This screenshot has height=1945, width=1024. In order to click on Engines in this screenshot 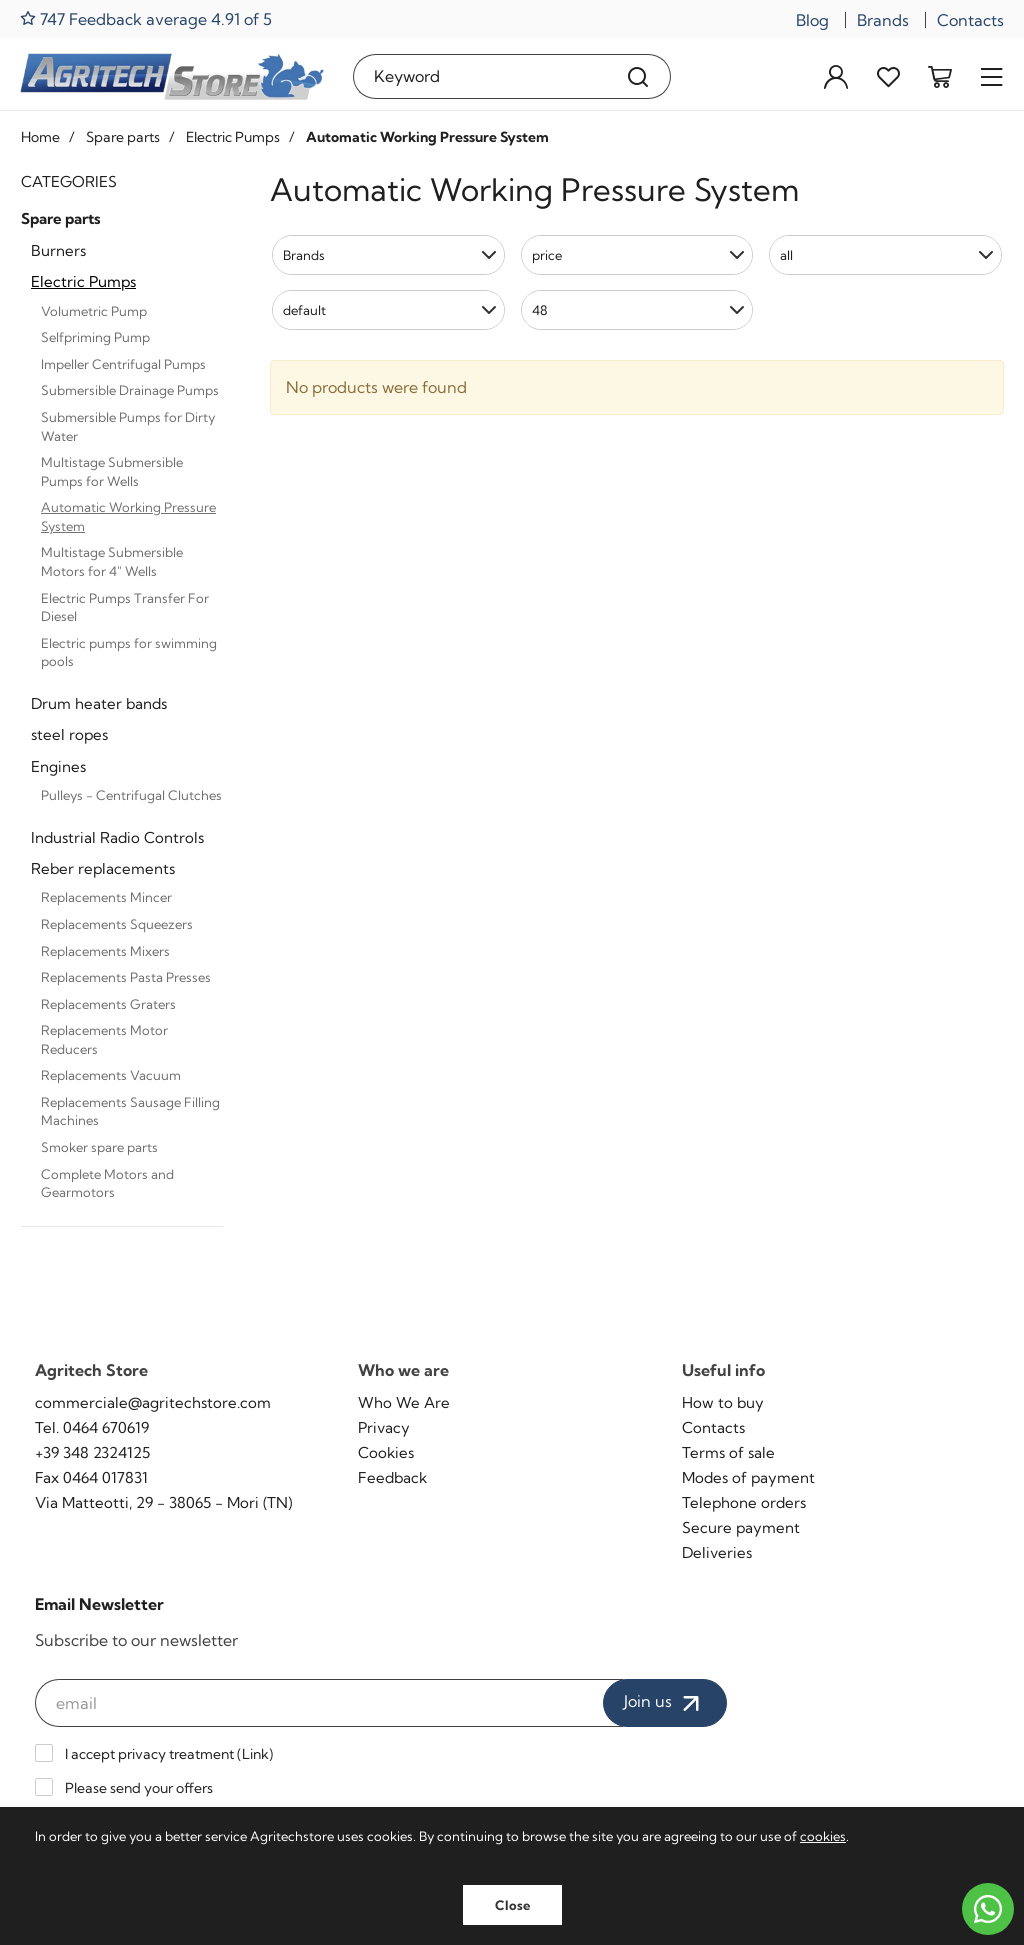, I will do `click(58, 766)`.